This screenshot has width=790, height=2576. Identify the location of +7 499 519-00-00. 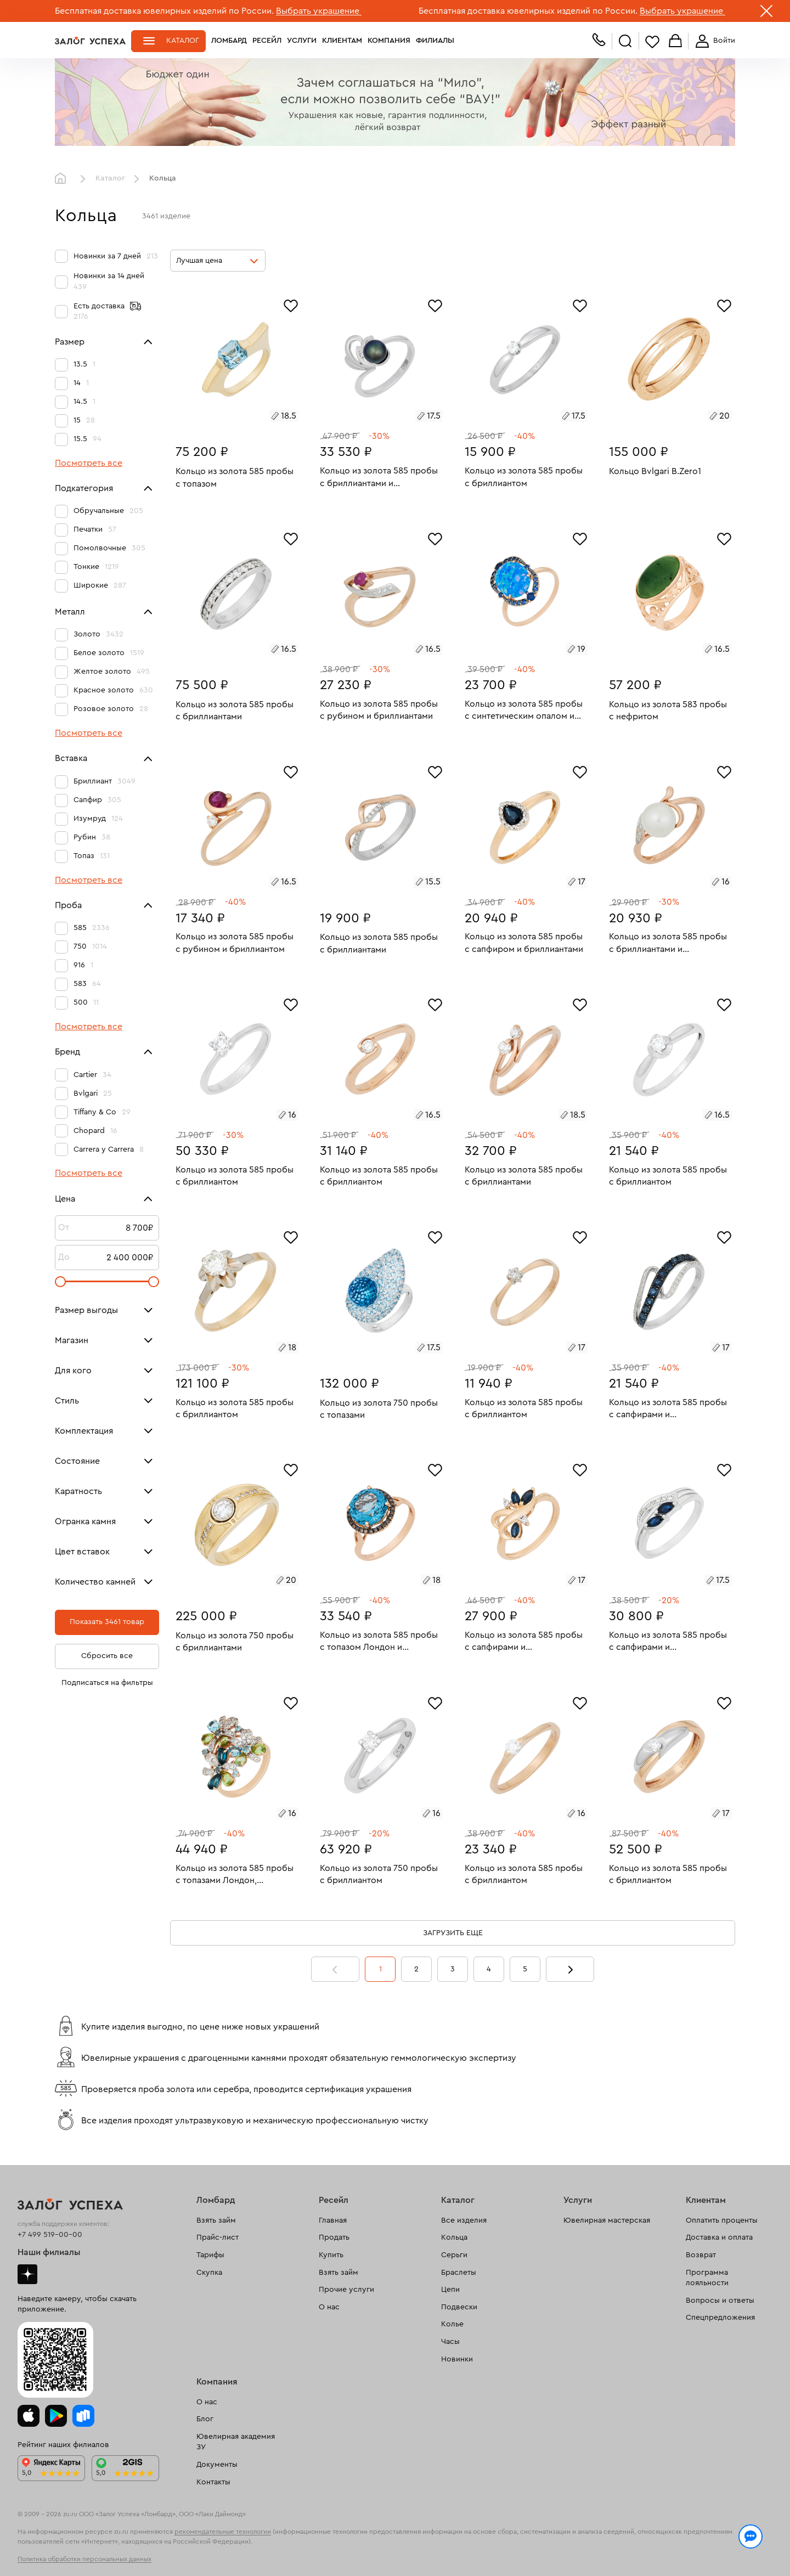
(50, 2235).